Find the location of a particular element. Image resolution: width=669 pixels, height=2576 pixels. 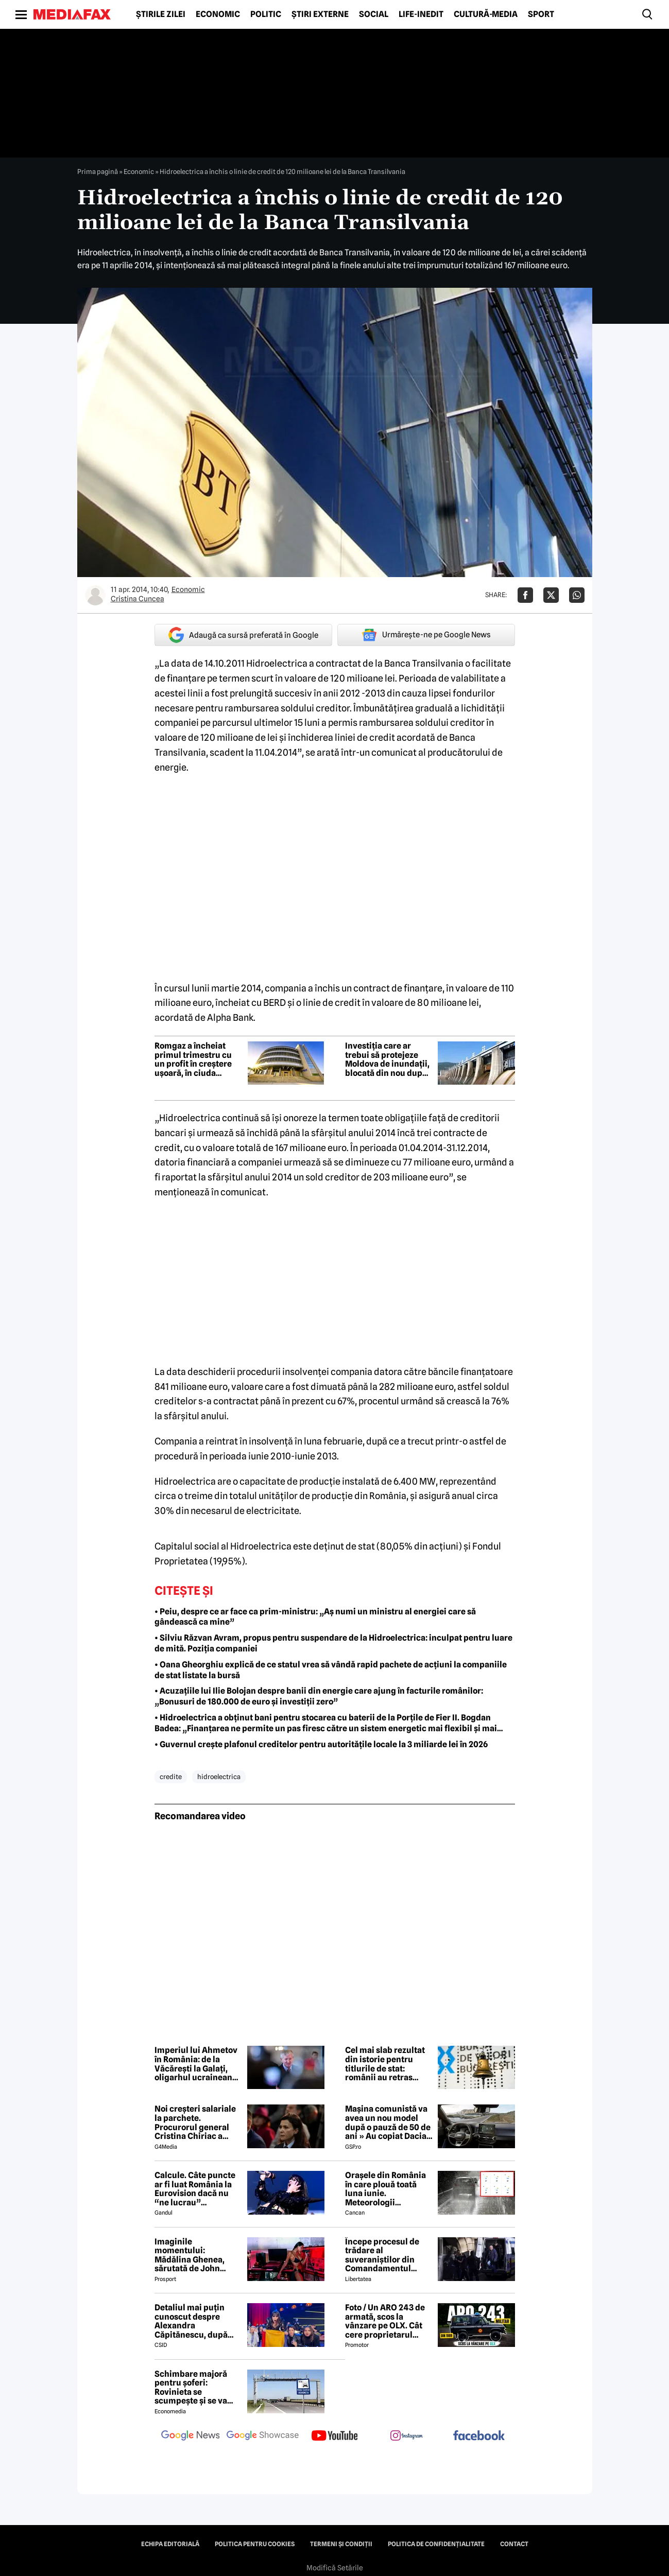

Imaginile momentului: Mădălina Ghenea, sărutată de John Travolta! Actorul are 72 de ani și e de nerecunoscut is located at coordinates (195, 2255).